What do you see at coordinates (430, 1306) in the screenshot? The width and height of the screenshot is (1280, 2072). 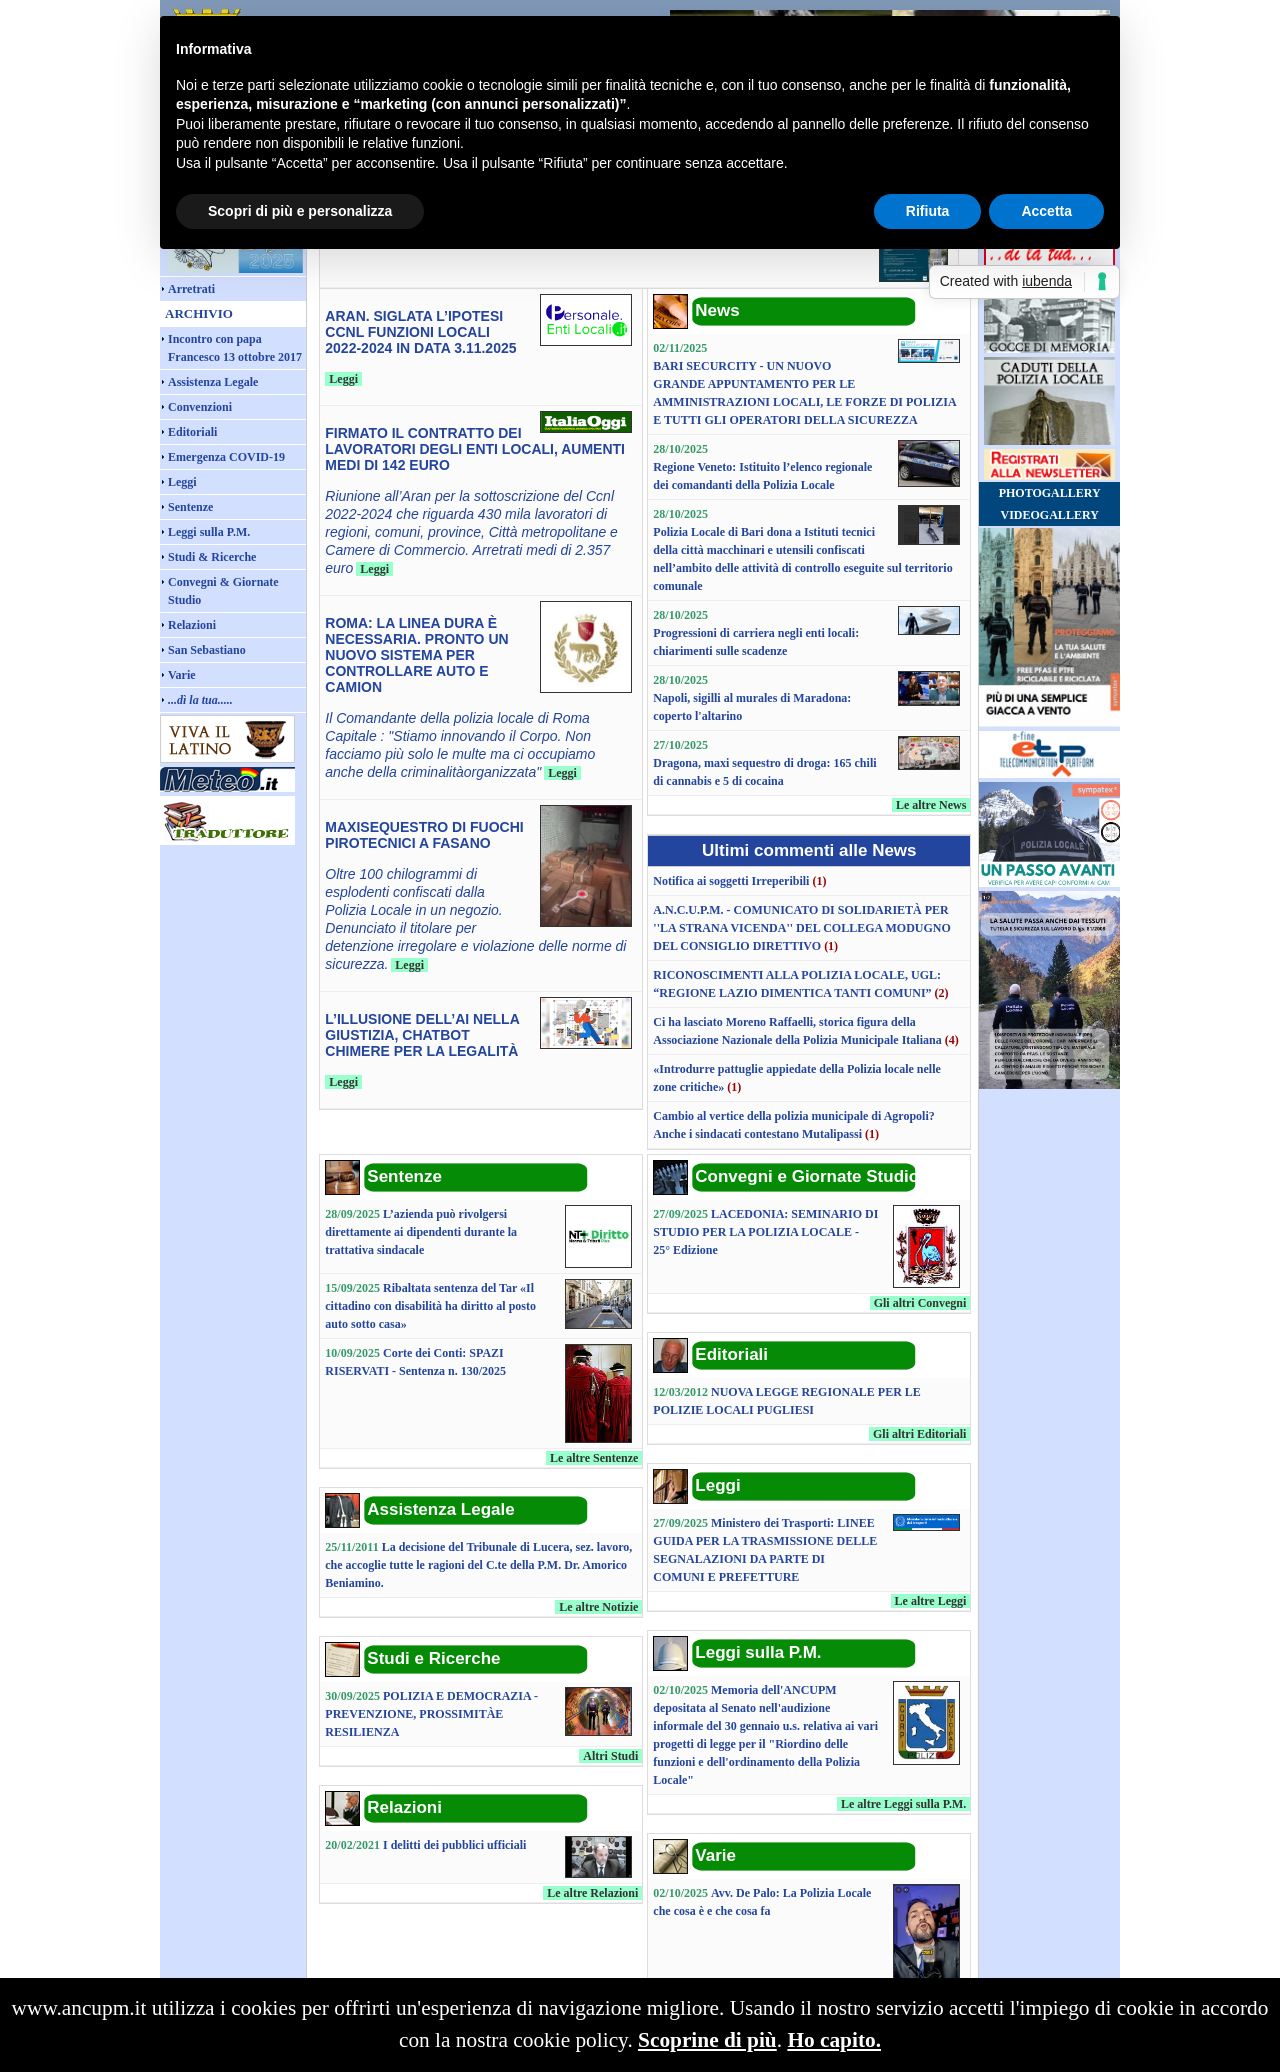 I see `Ribaltata sentenza del Tar «Il cittadino con disabilità ha diritto al posto auto sotto casa»` at bounding box center [430, 1306].